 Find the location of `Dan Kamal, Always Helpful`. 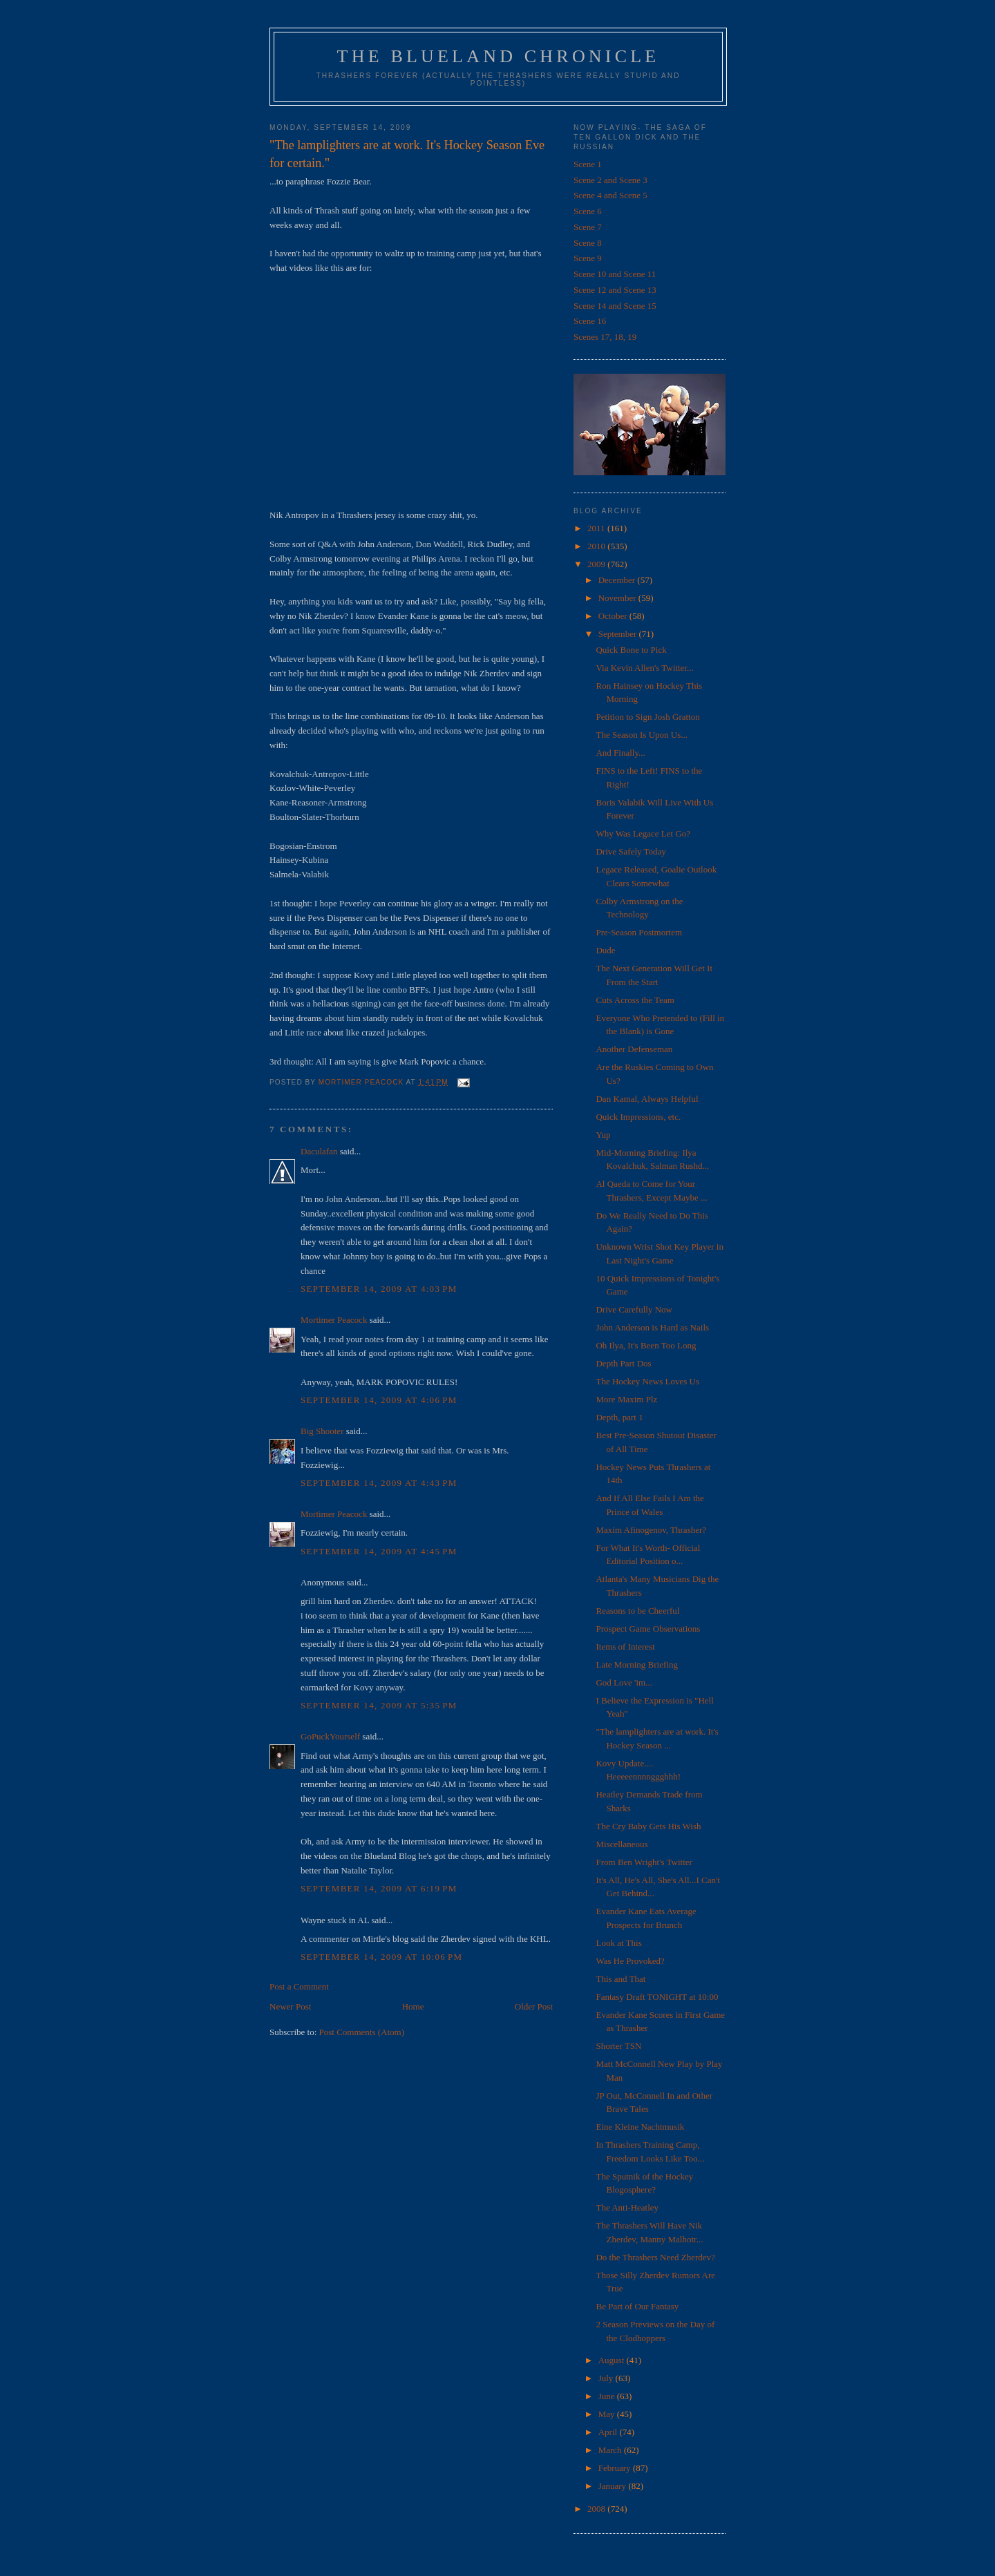

Dan Kamal, Always Helpful is located at coordinates (647, 1099).